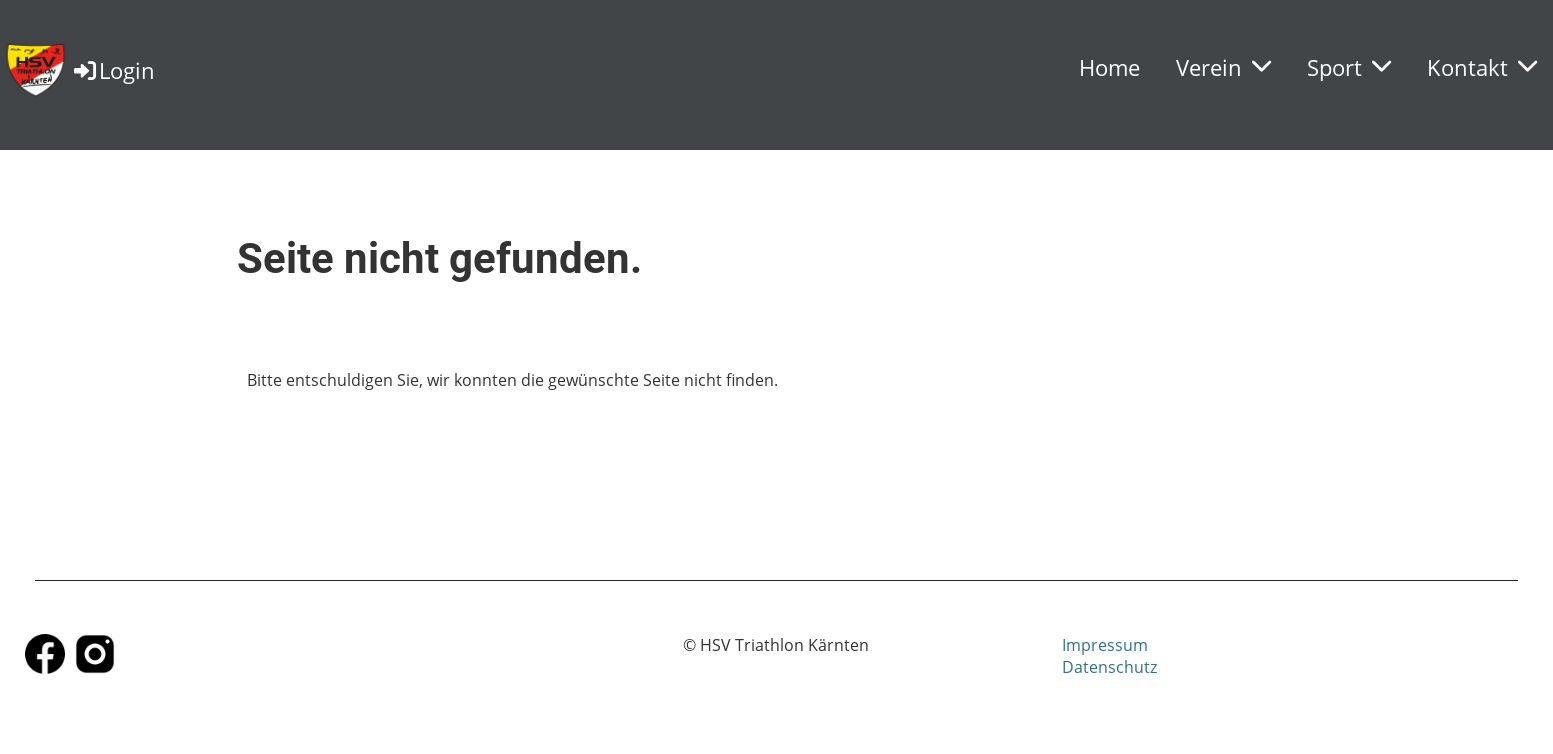  I want to click on Home, so click(1109, 67).